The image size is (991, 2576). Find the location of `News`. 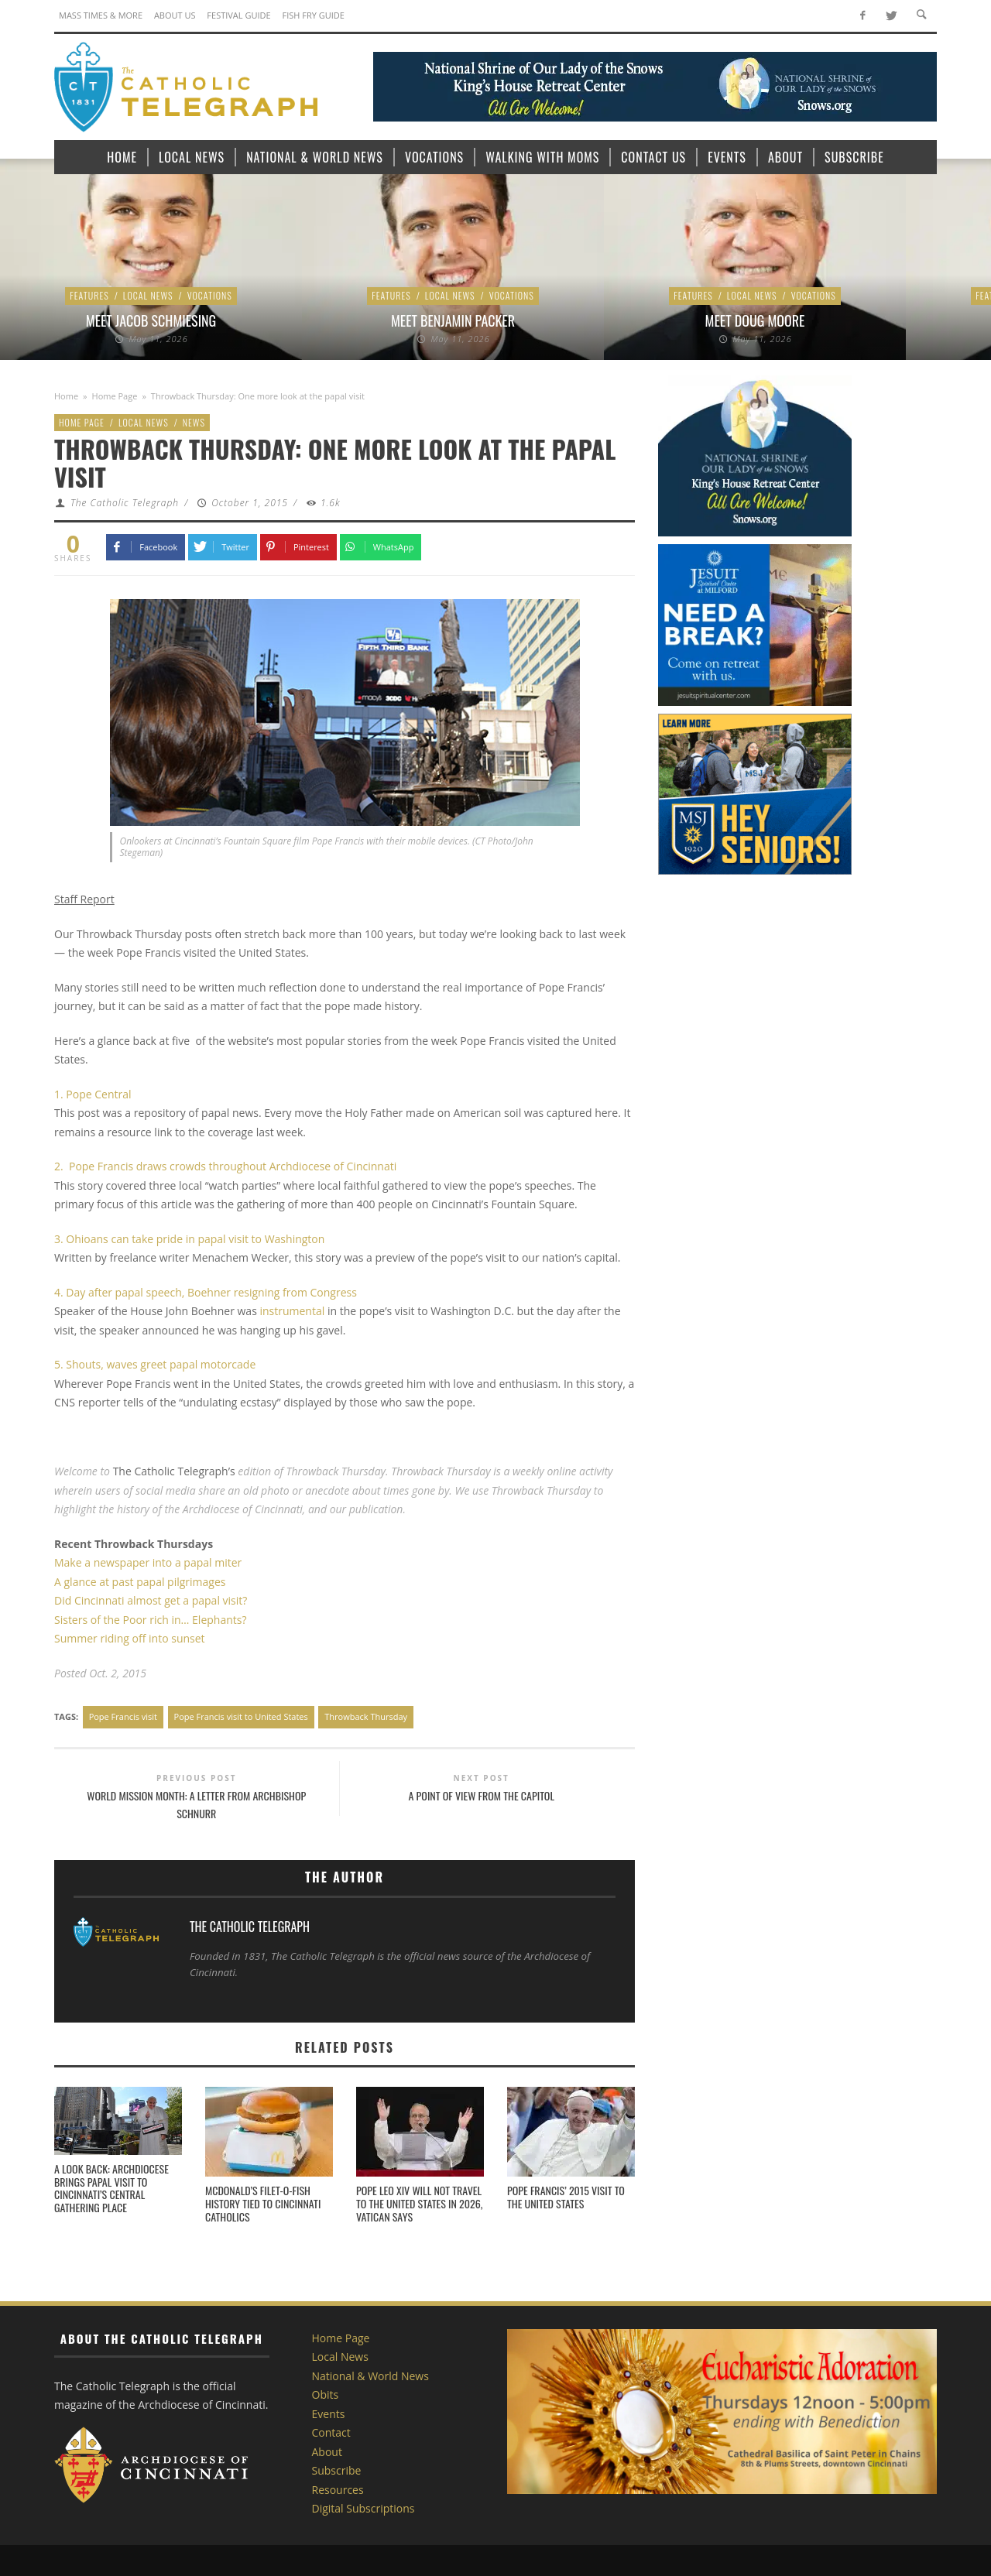

News is located at coordinates (194, 422).